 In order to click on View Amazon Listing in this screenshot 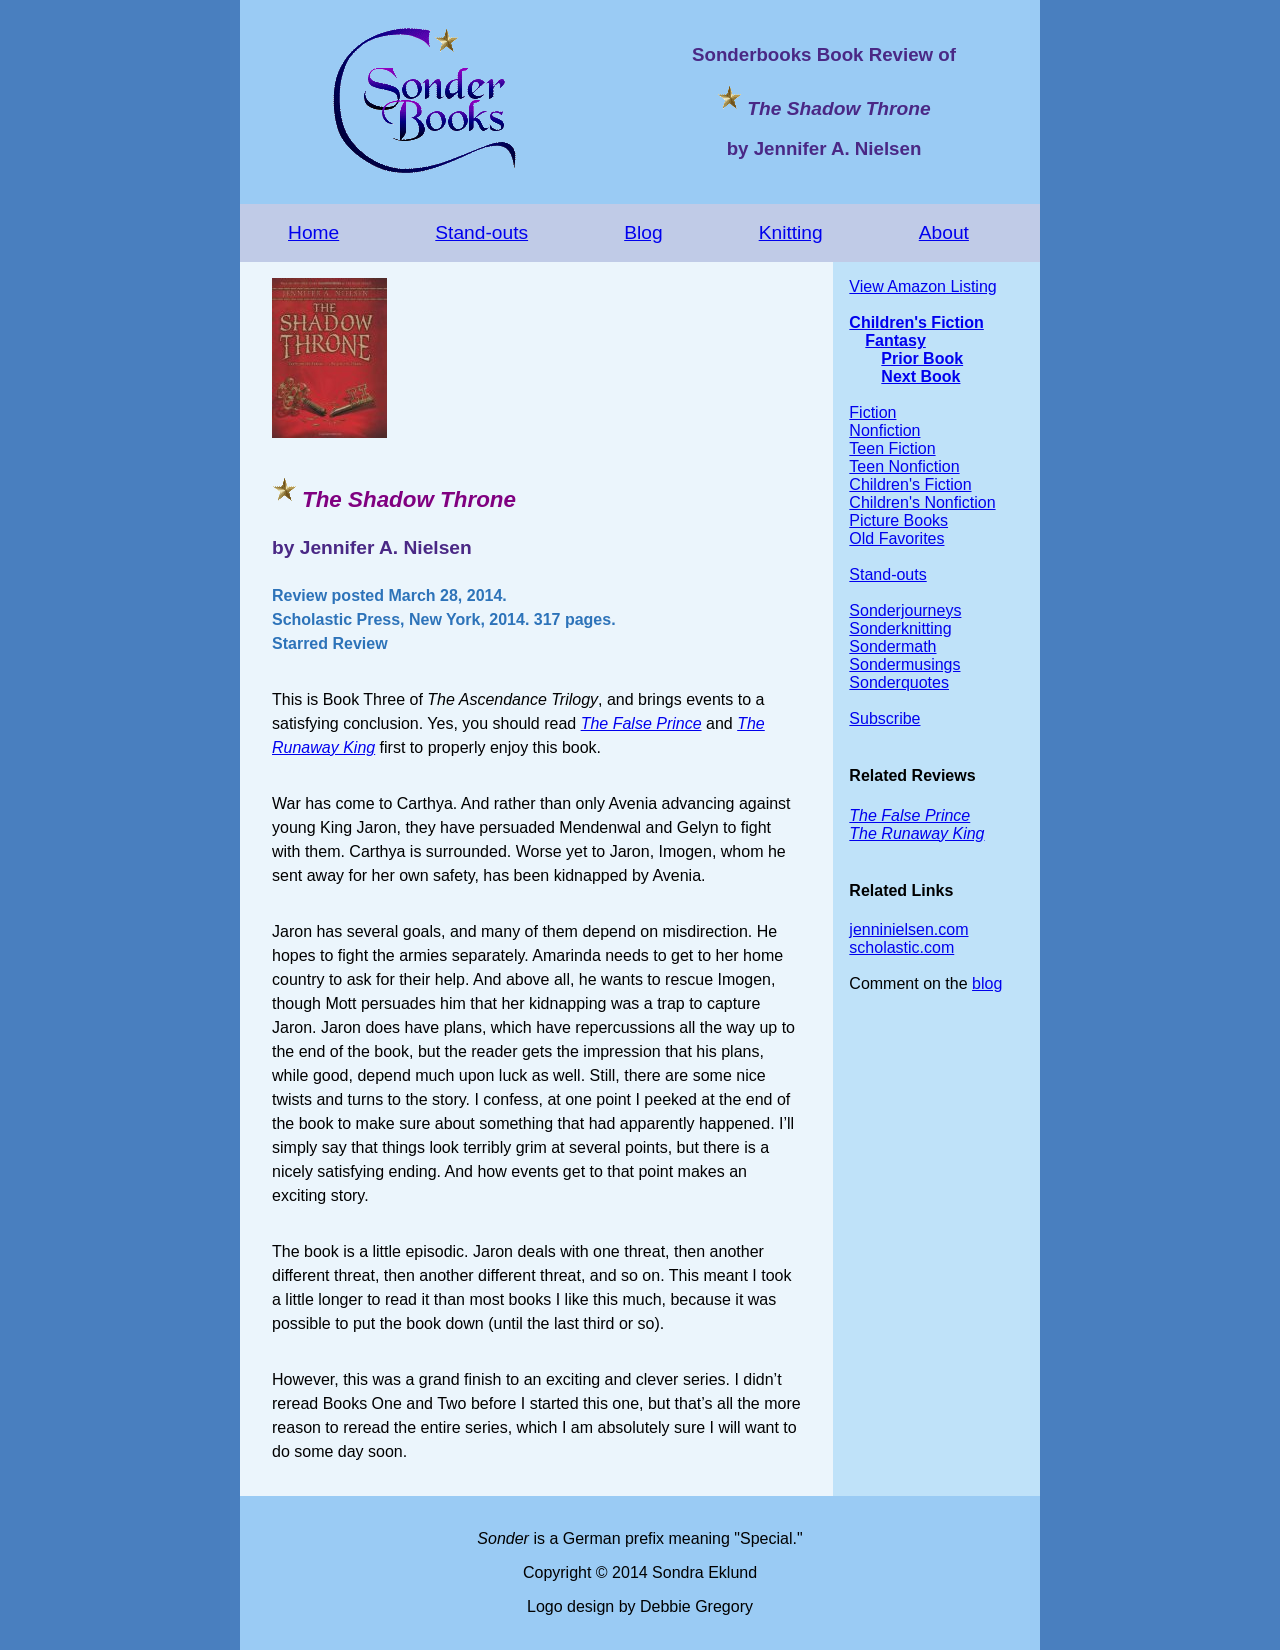, I will do `click(922, 286)`.